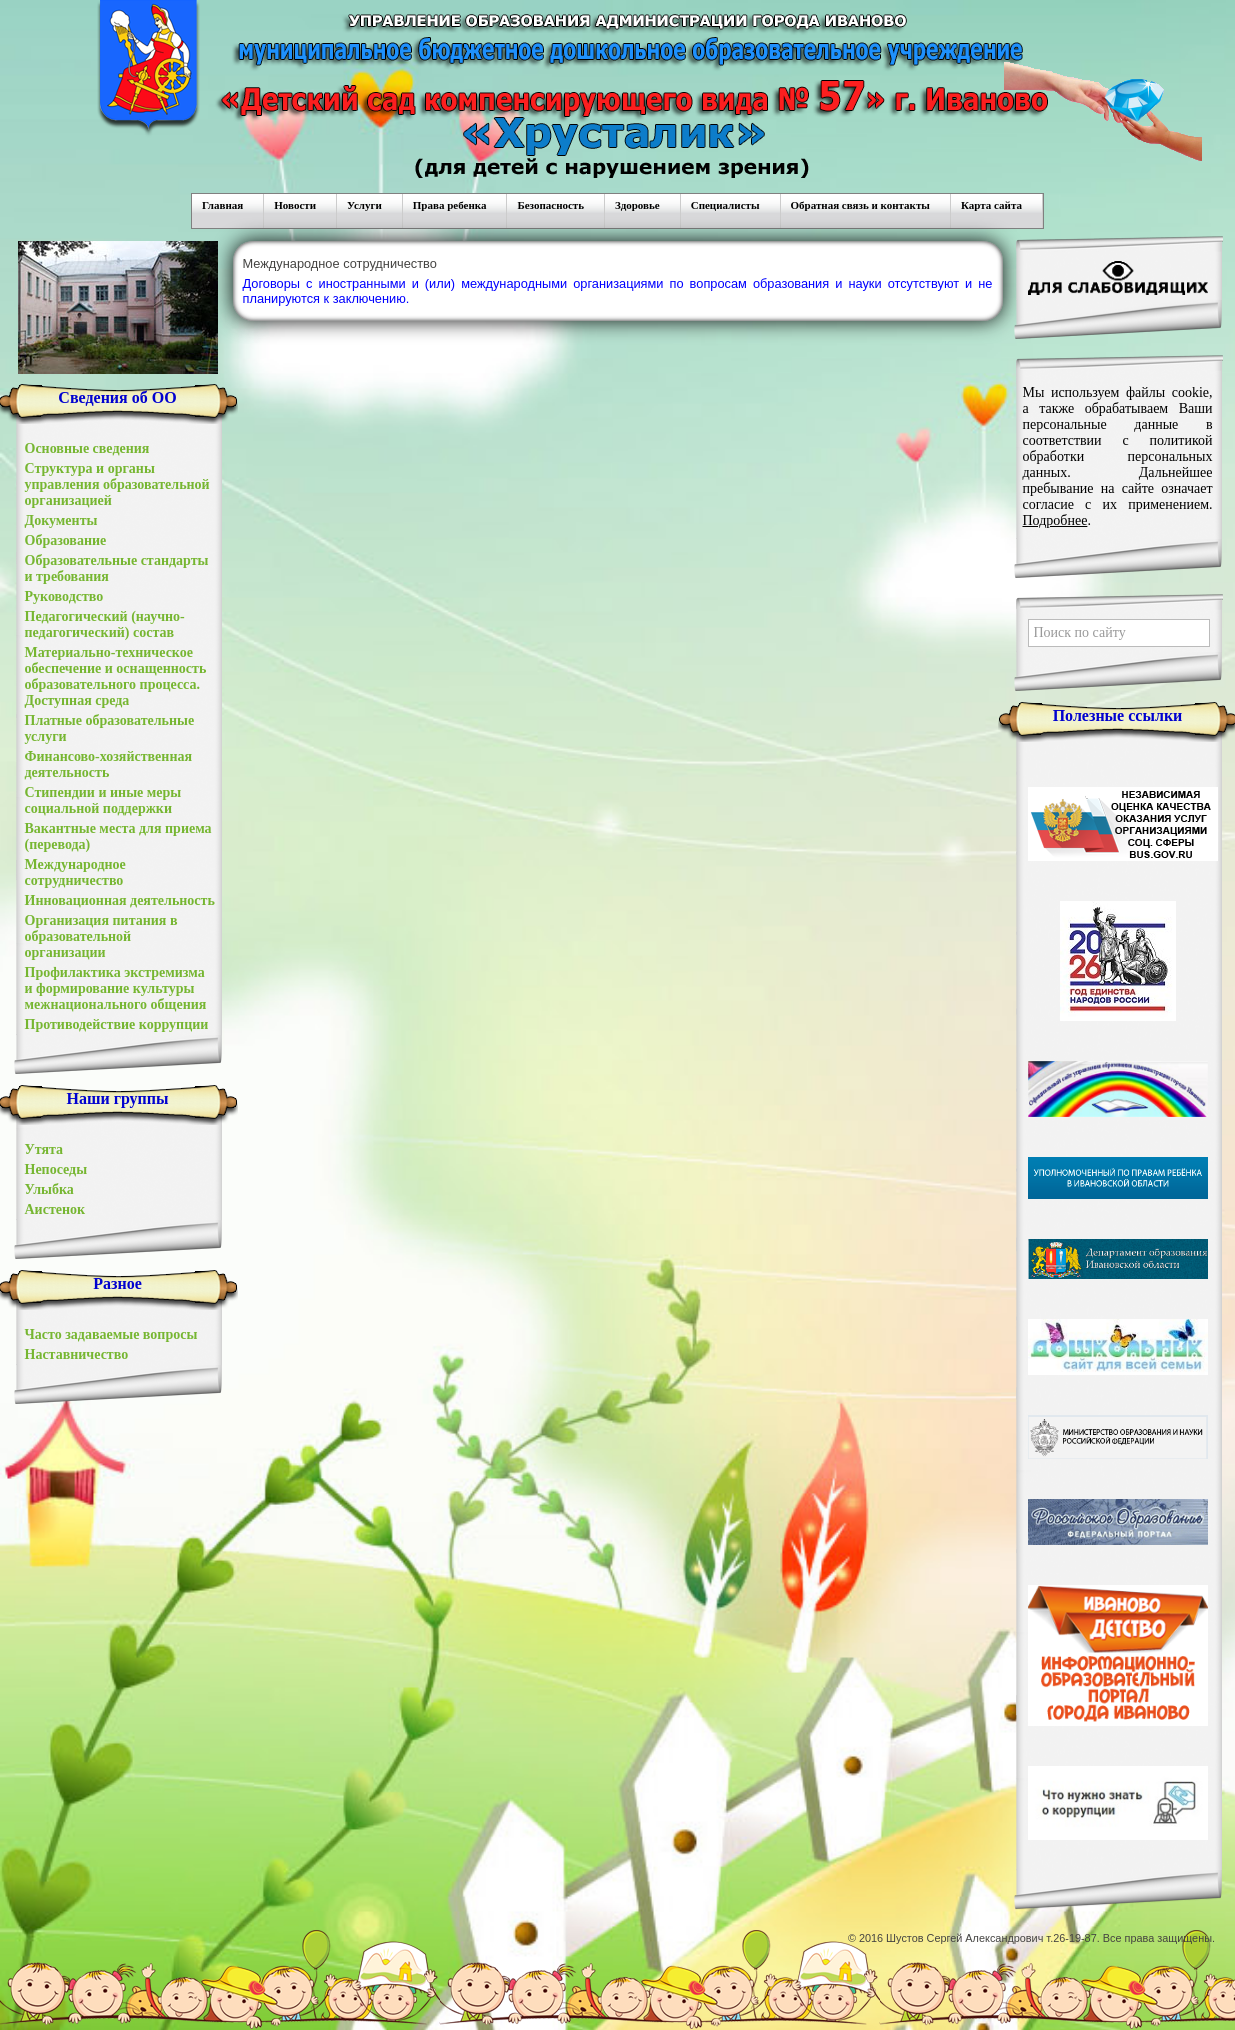  I want to click on Материально-техническое обеспечение и оснащенность образовательного процесса. Доступная среда, so click(116, 676).